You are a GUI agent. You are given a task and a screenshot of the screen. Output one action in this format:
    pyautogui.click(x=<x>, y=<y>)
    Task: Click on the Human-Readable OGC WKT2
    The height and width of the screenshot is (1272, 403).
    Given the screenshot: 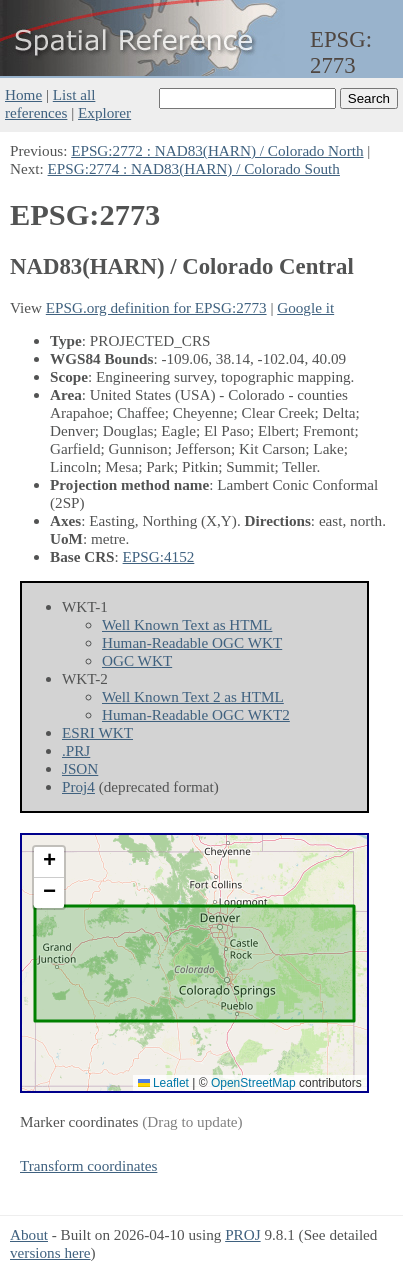 What is the action you would take?
    pyautogui.click(x=196, y=714)
    